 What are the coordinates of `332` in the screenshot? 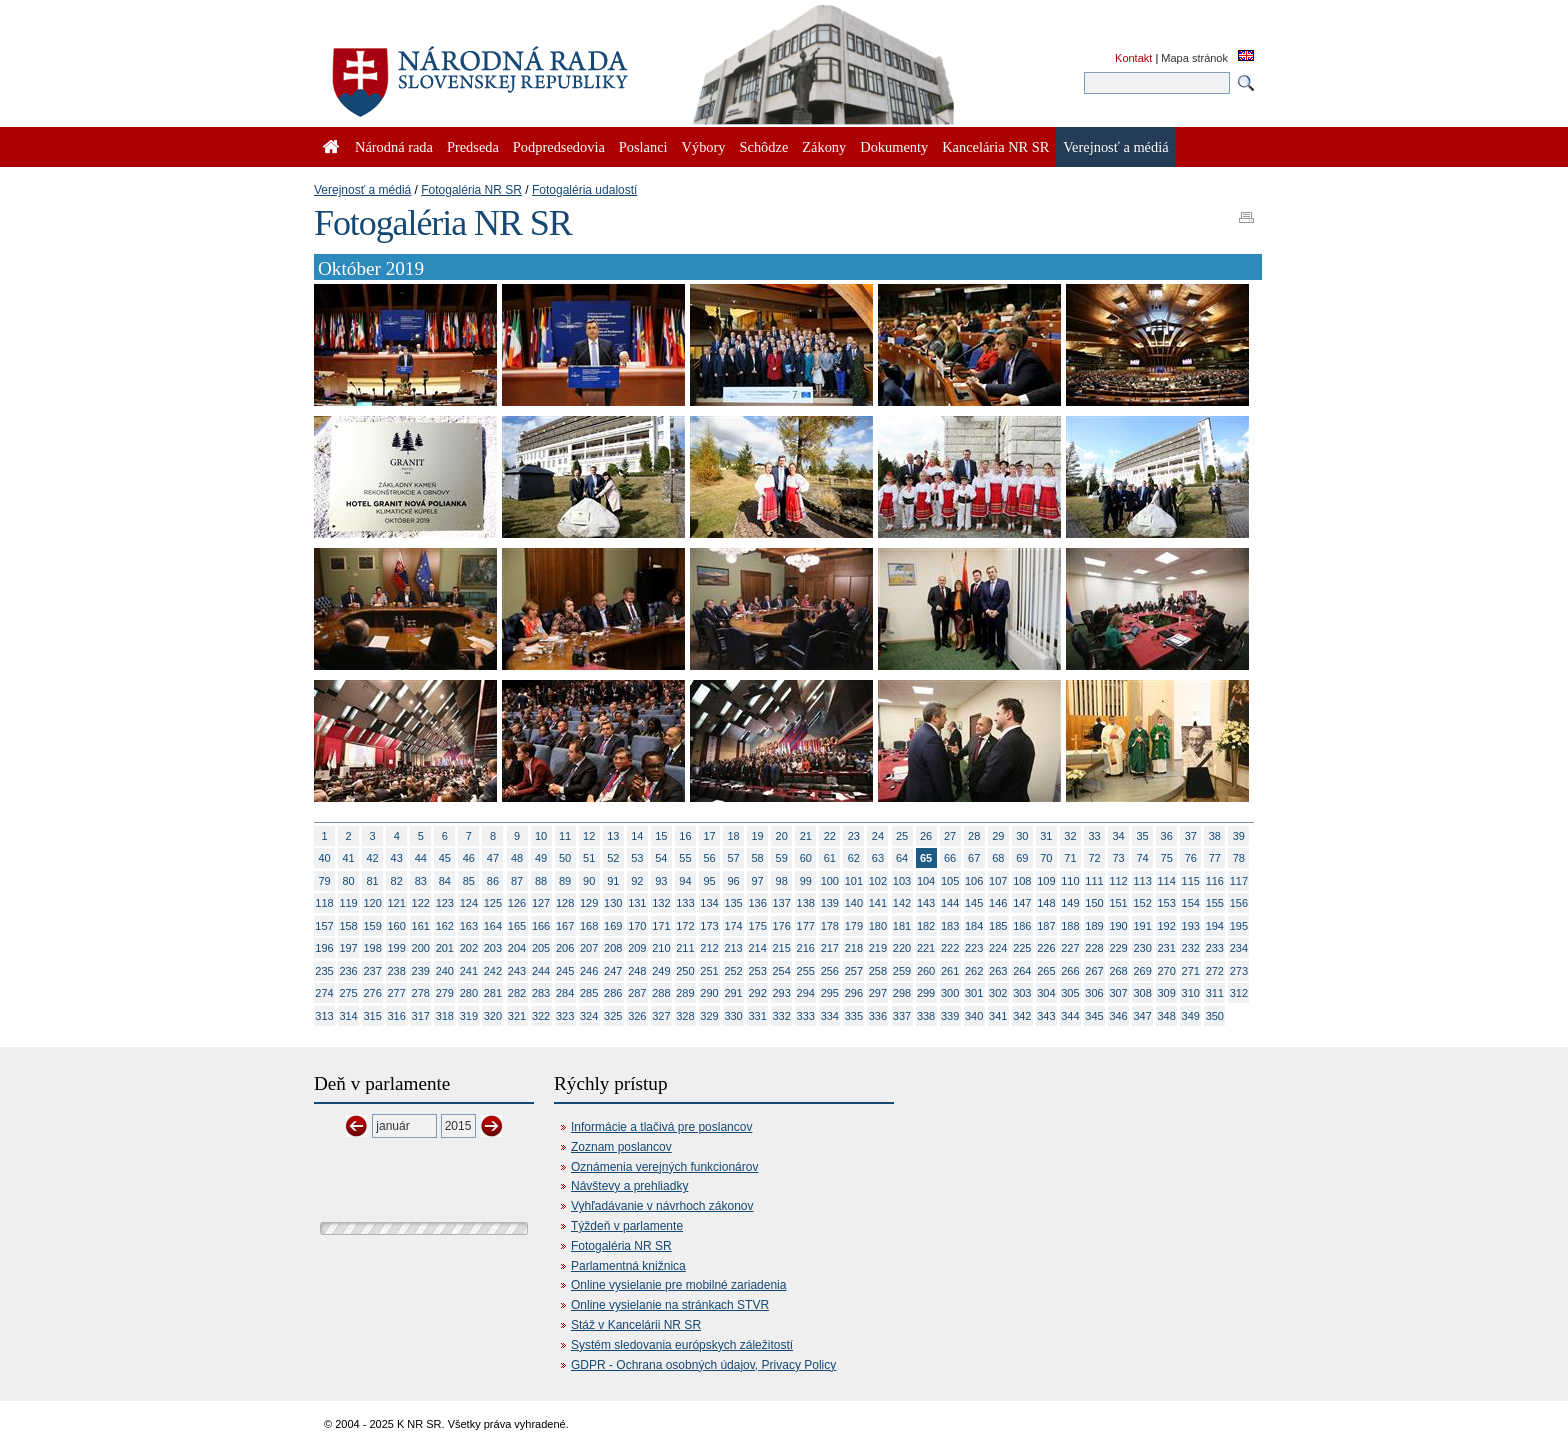 It's located at (782, 1016).